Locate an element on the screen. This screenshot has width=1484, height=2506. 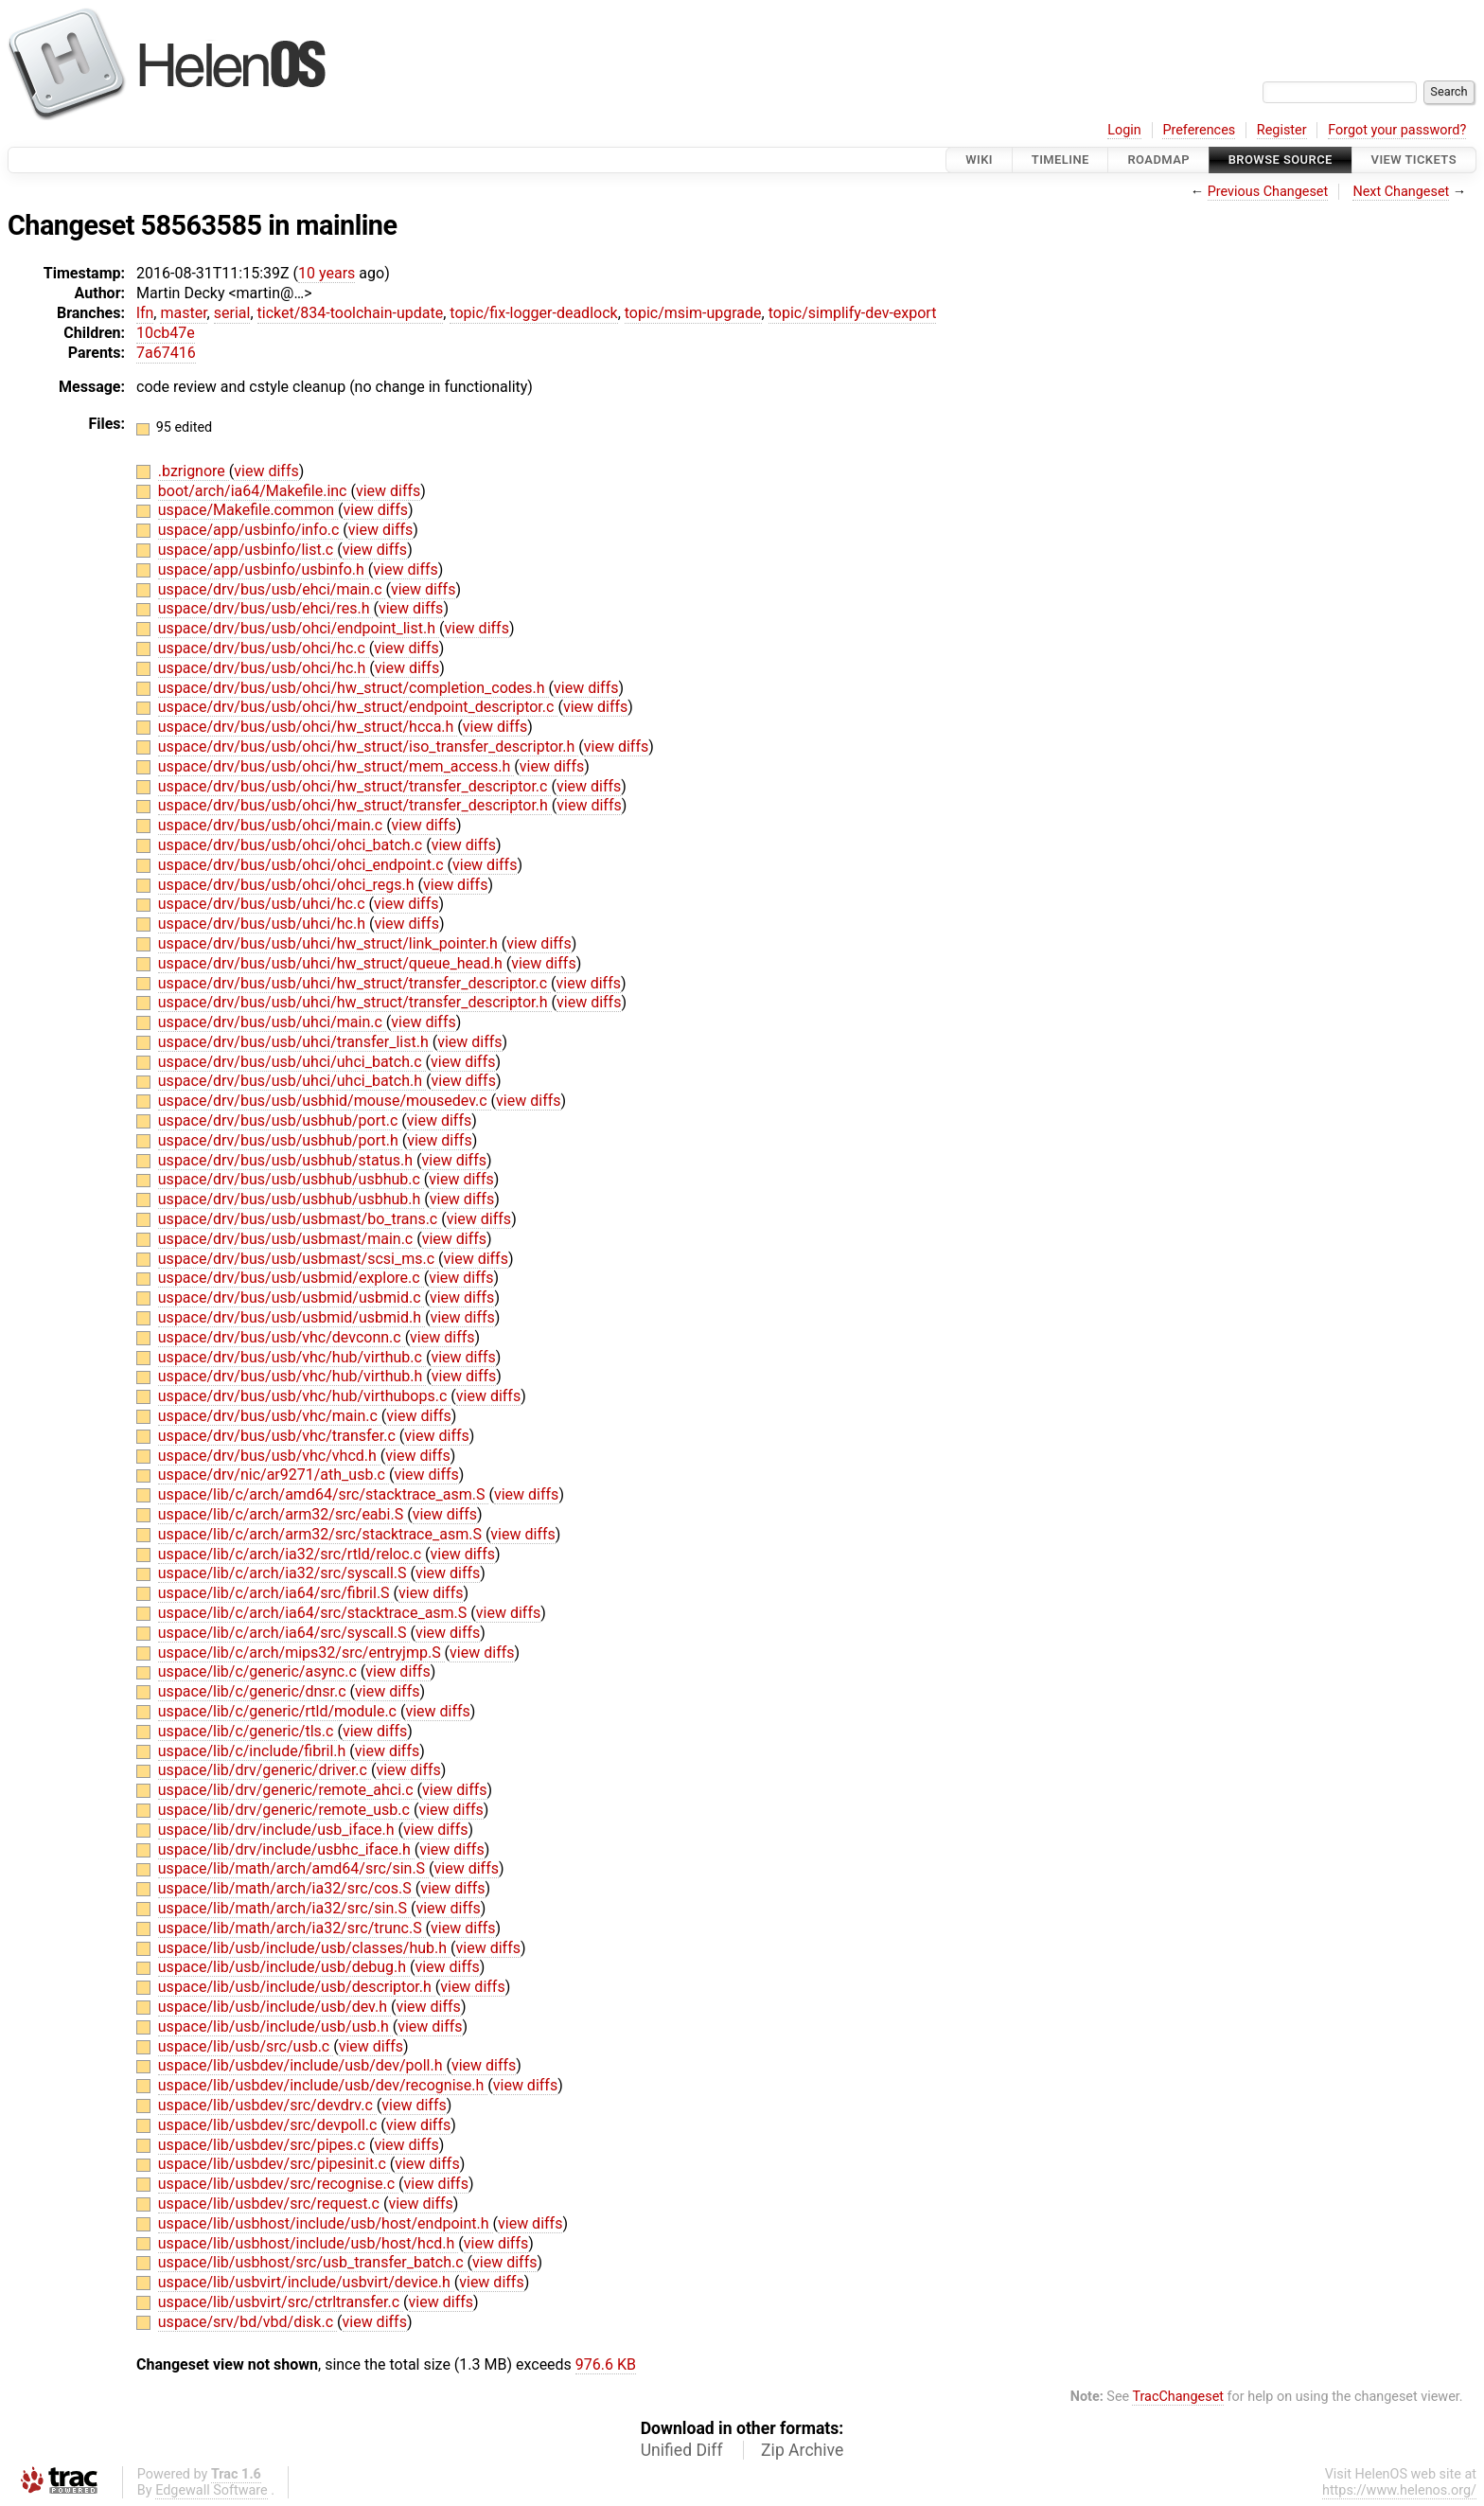
Next Changeset is located at coordinates (1400, 192).